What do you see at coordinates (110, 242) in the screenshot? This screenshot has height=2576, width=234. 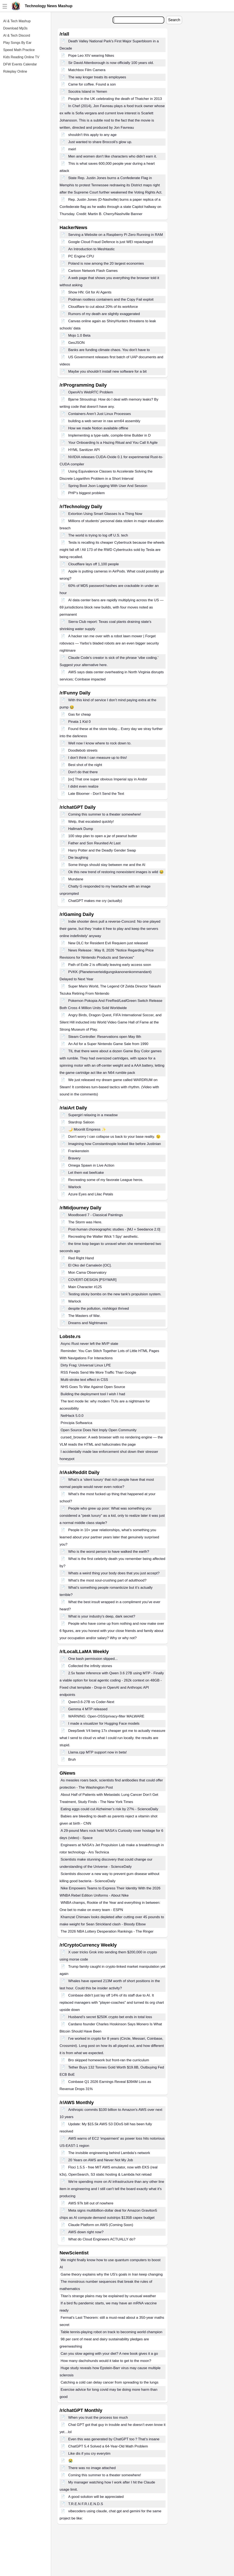 I see `Google Cloud Fraud Defence is just WEI repackaged` at bounding box center [110, 242].